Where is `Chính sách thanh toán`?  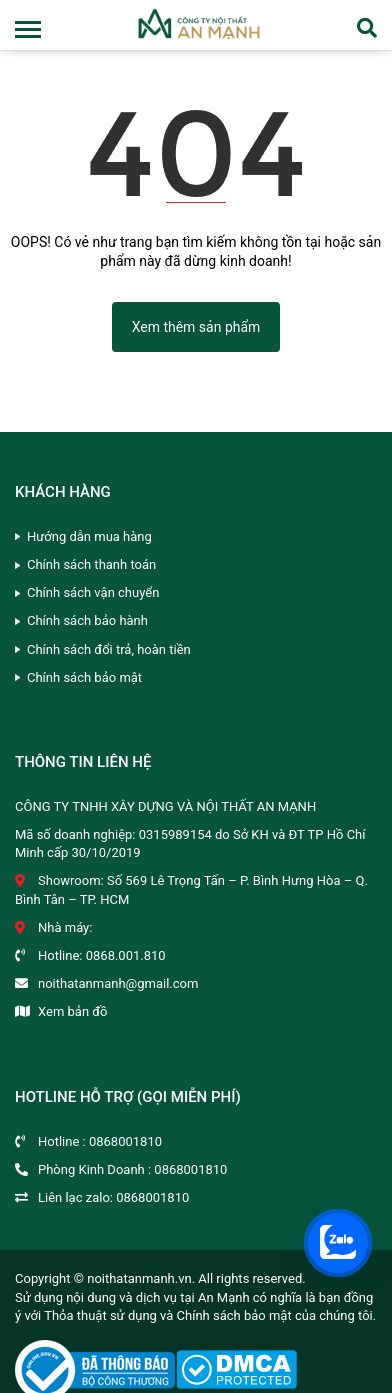 Chính sách thanh toán is located at coordinates (91, 564).